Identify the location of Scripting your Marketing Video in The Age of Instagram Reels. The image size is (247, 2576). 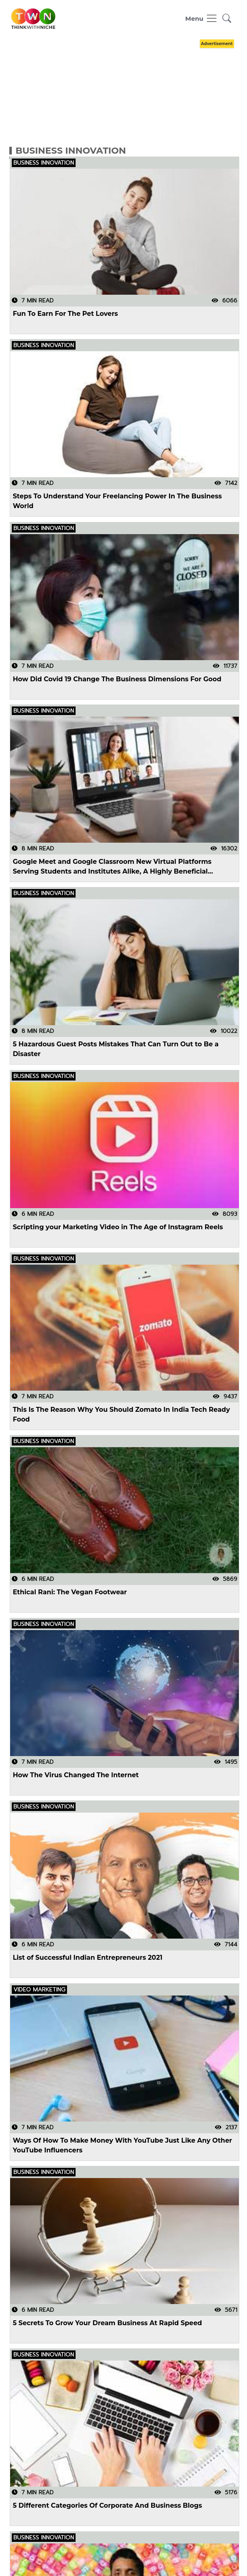
(118, 1227).